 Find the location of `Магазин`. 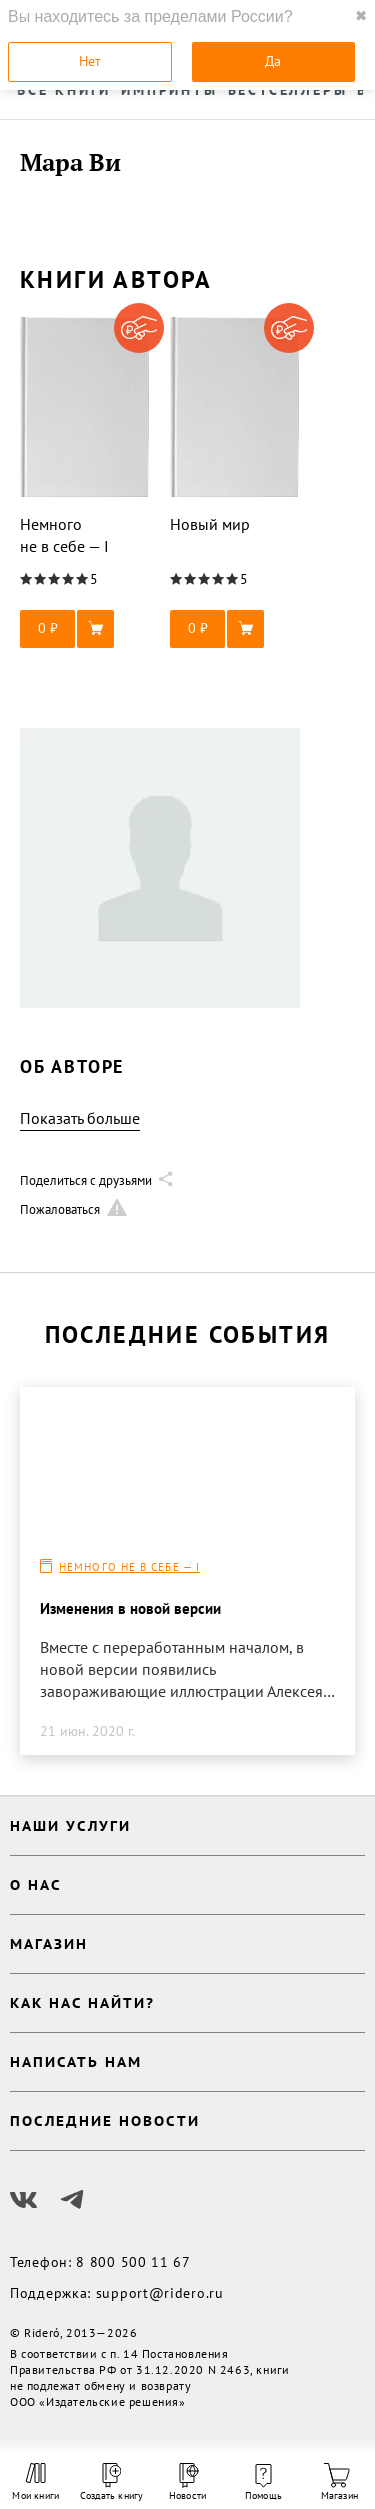

Магазин is located at coordinates (339, 2482).